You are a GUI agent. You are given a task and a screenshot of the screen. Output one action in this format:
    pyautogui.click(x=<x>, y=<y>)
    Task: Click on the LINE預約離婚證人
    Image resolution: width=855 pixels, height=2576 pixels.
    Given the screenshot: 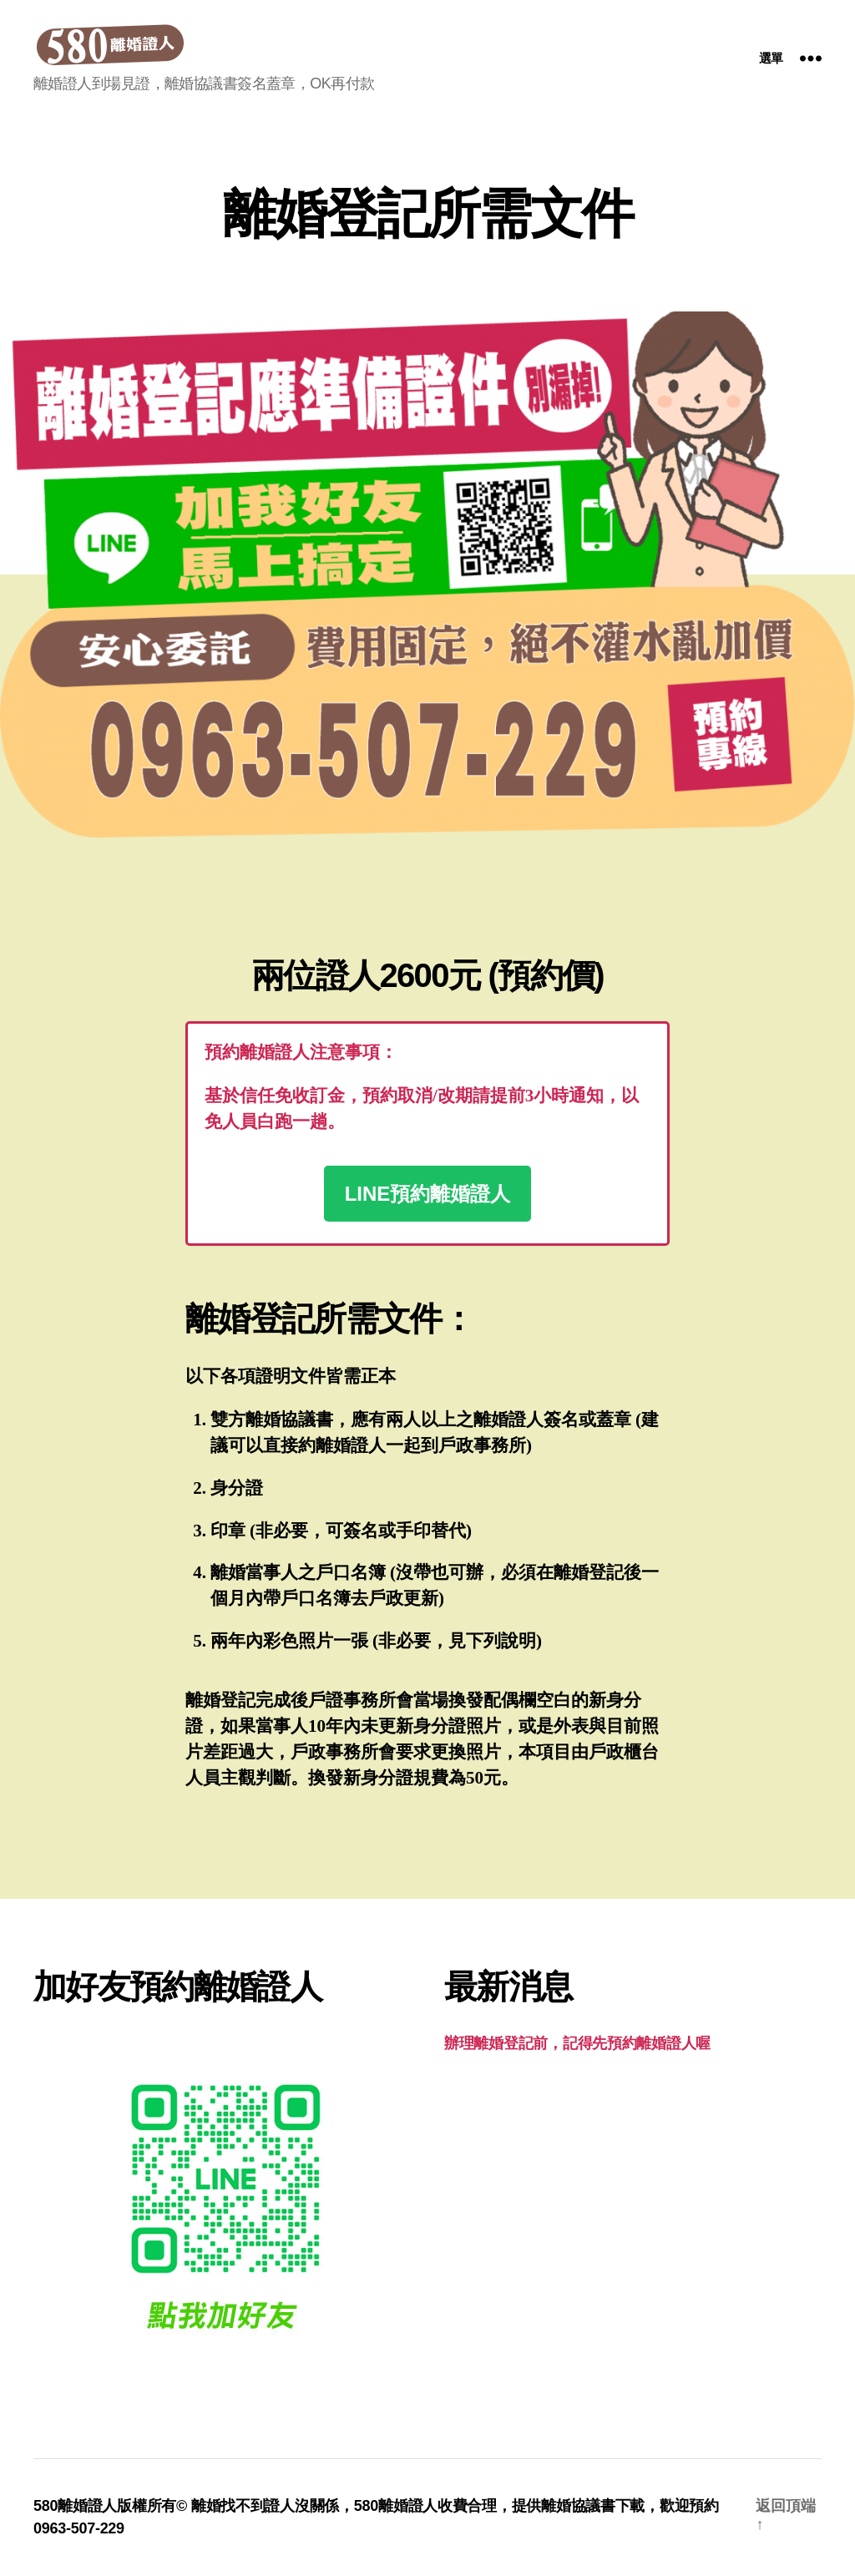 What is the action you would take?
    pyautogui.click(x=428, y=1193)
    